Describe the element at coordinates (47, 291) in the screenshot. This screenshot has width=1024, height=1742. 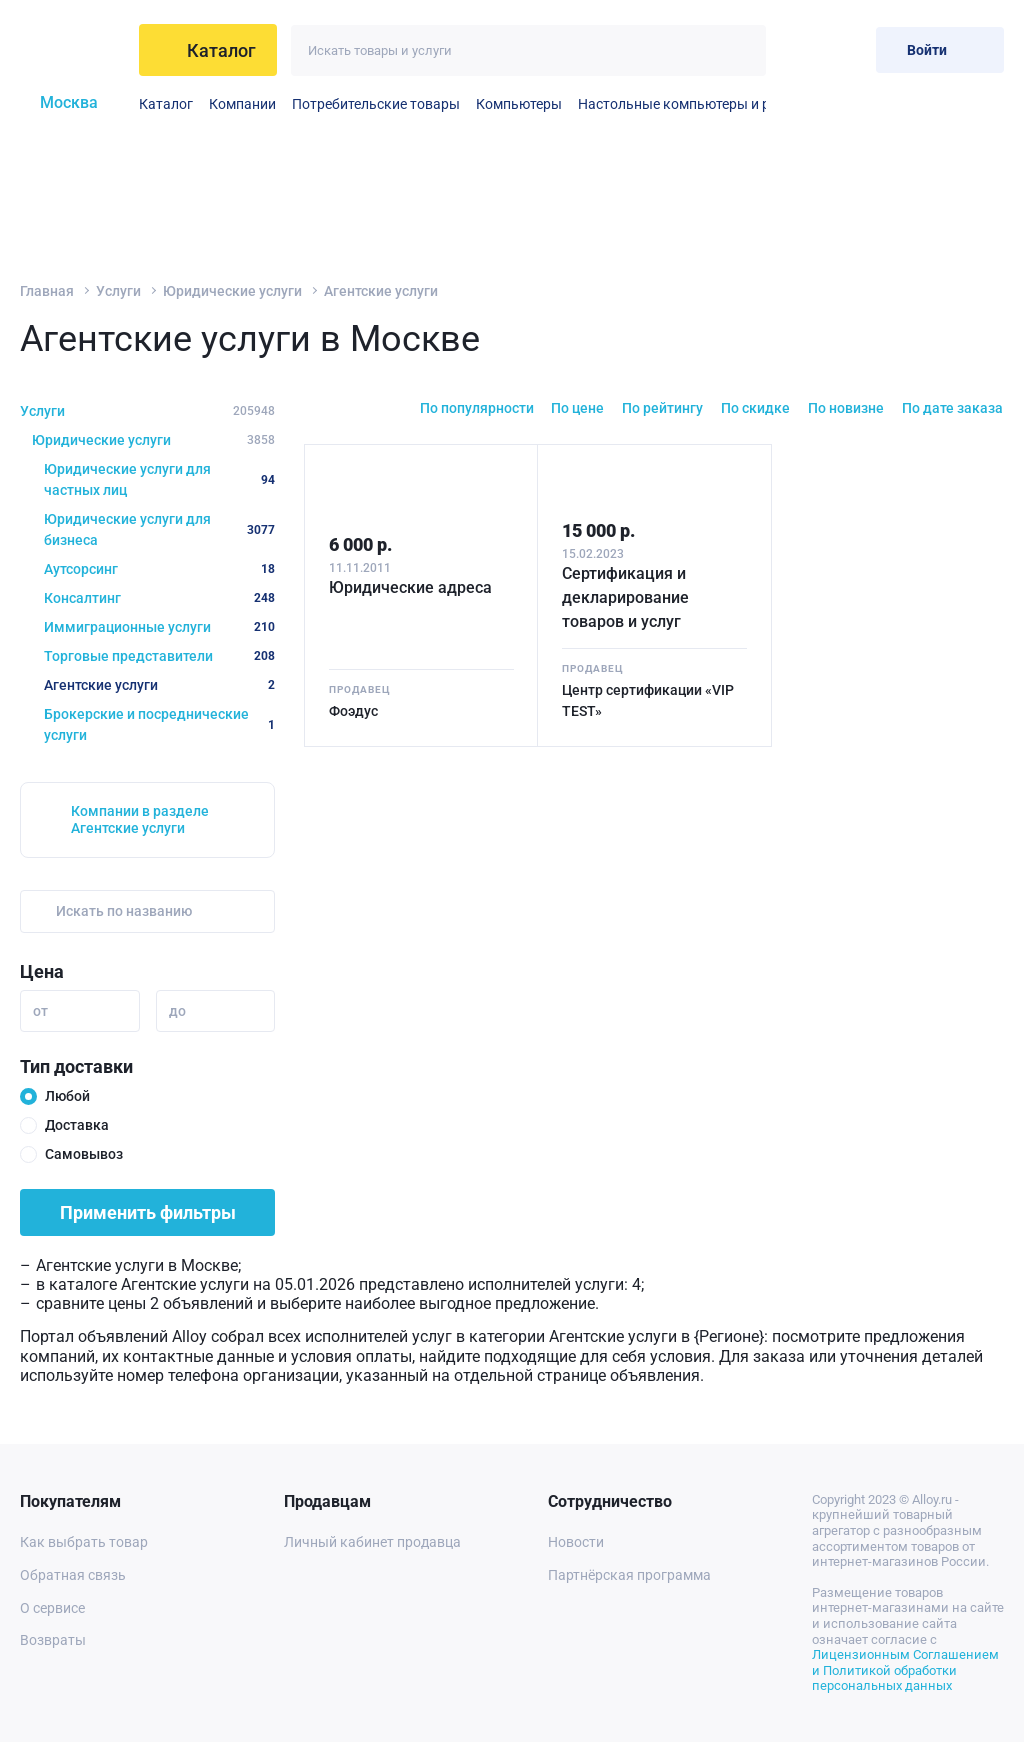
I see `Главная` at that location.